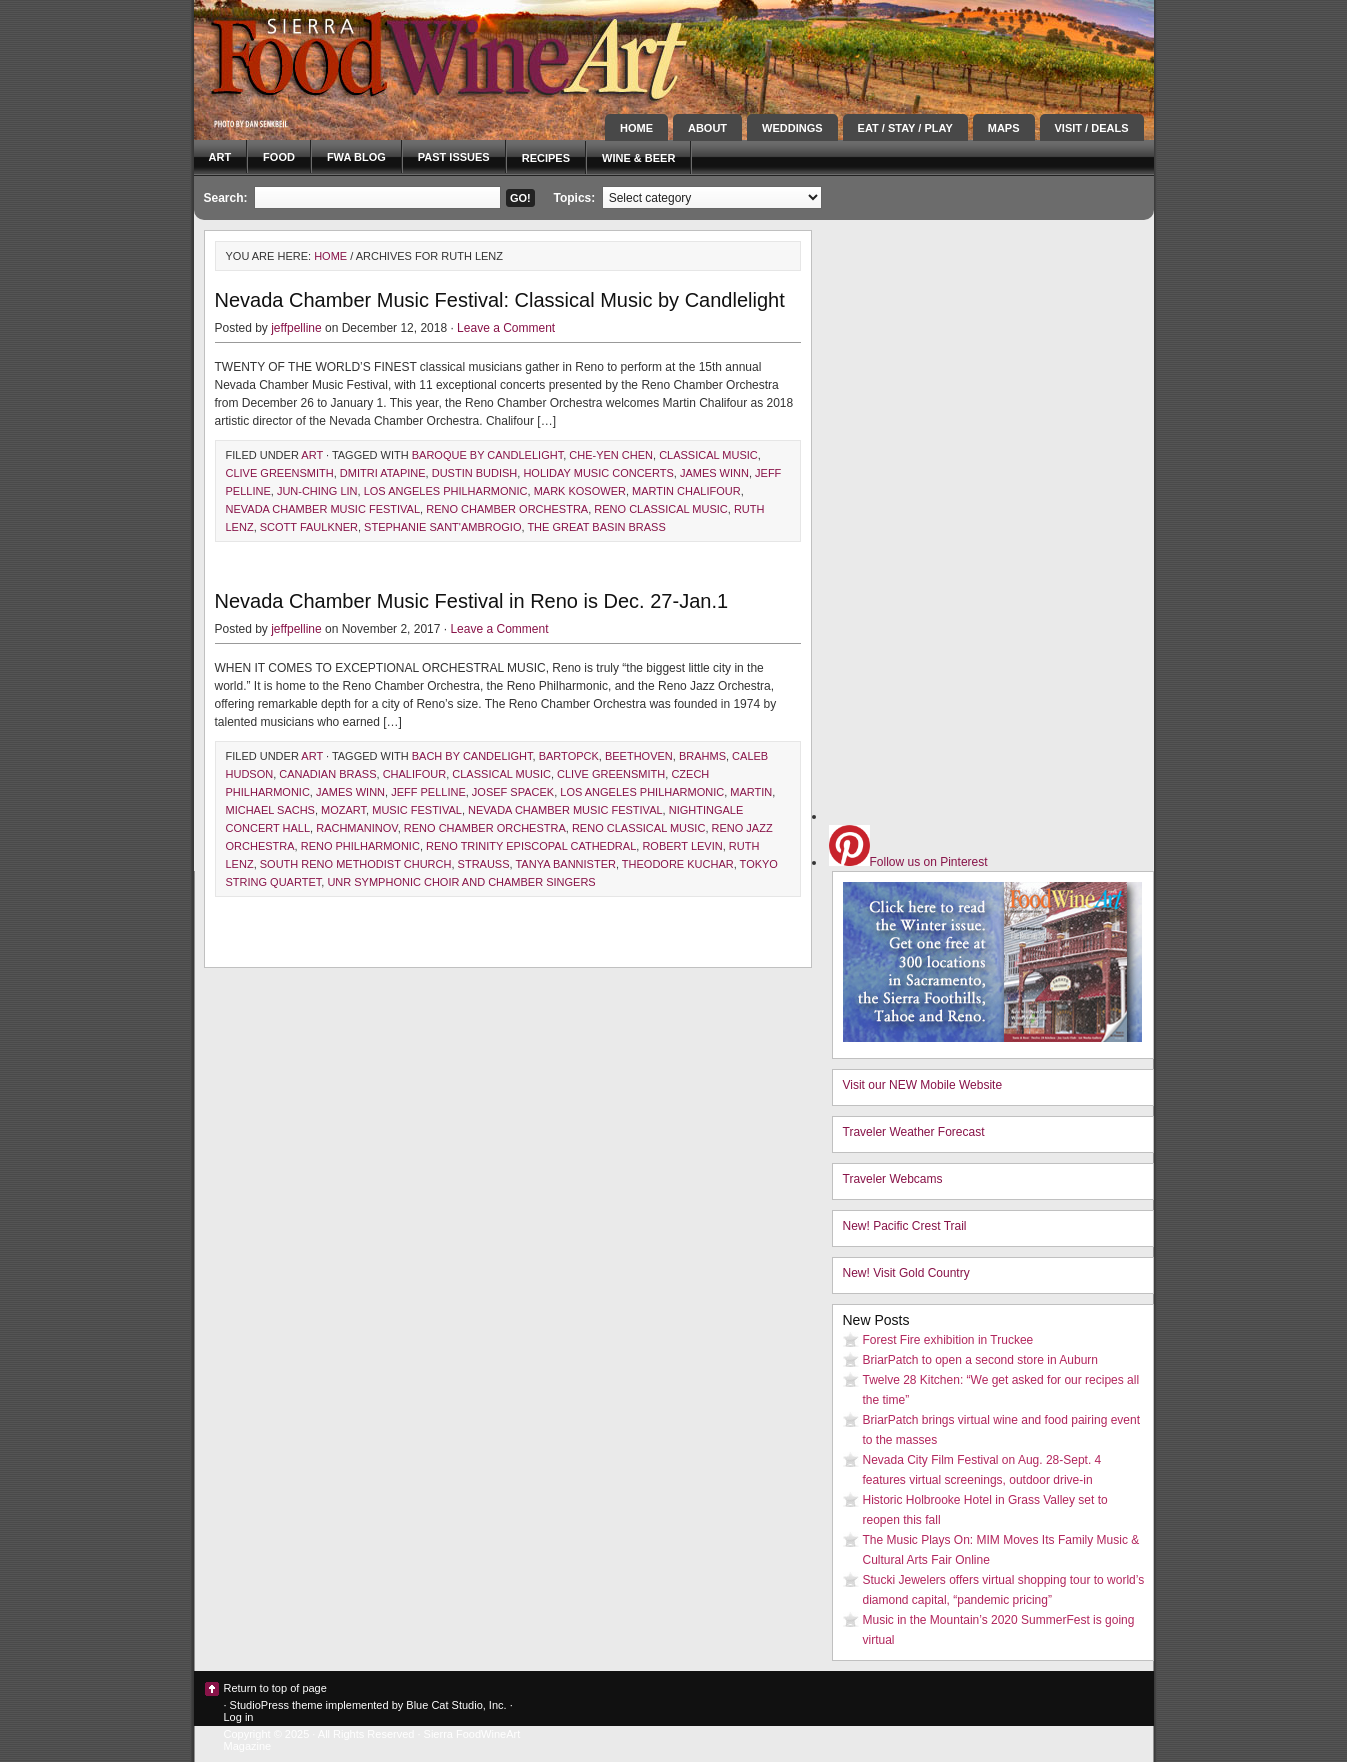 Image resolution: width=1347 pixels, height=1762 pixels. What do you see at coordinates (220, 157) in the screenshot?
I see `Art` at bounding box center [220, 157].